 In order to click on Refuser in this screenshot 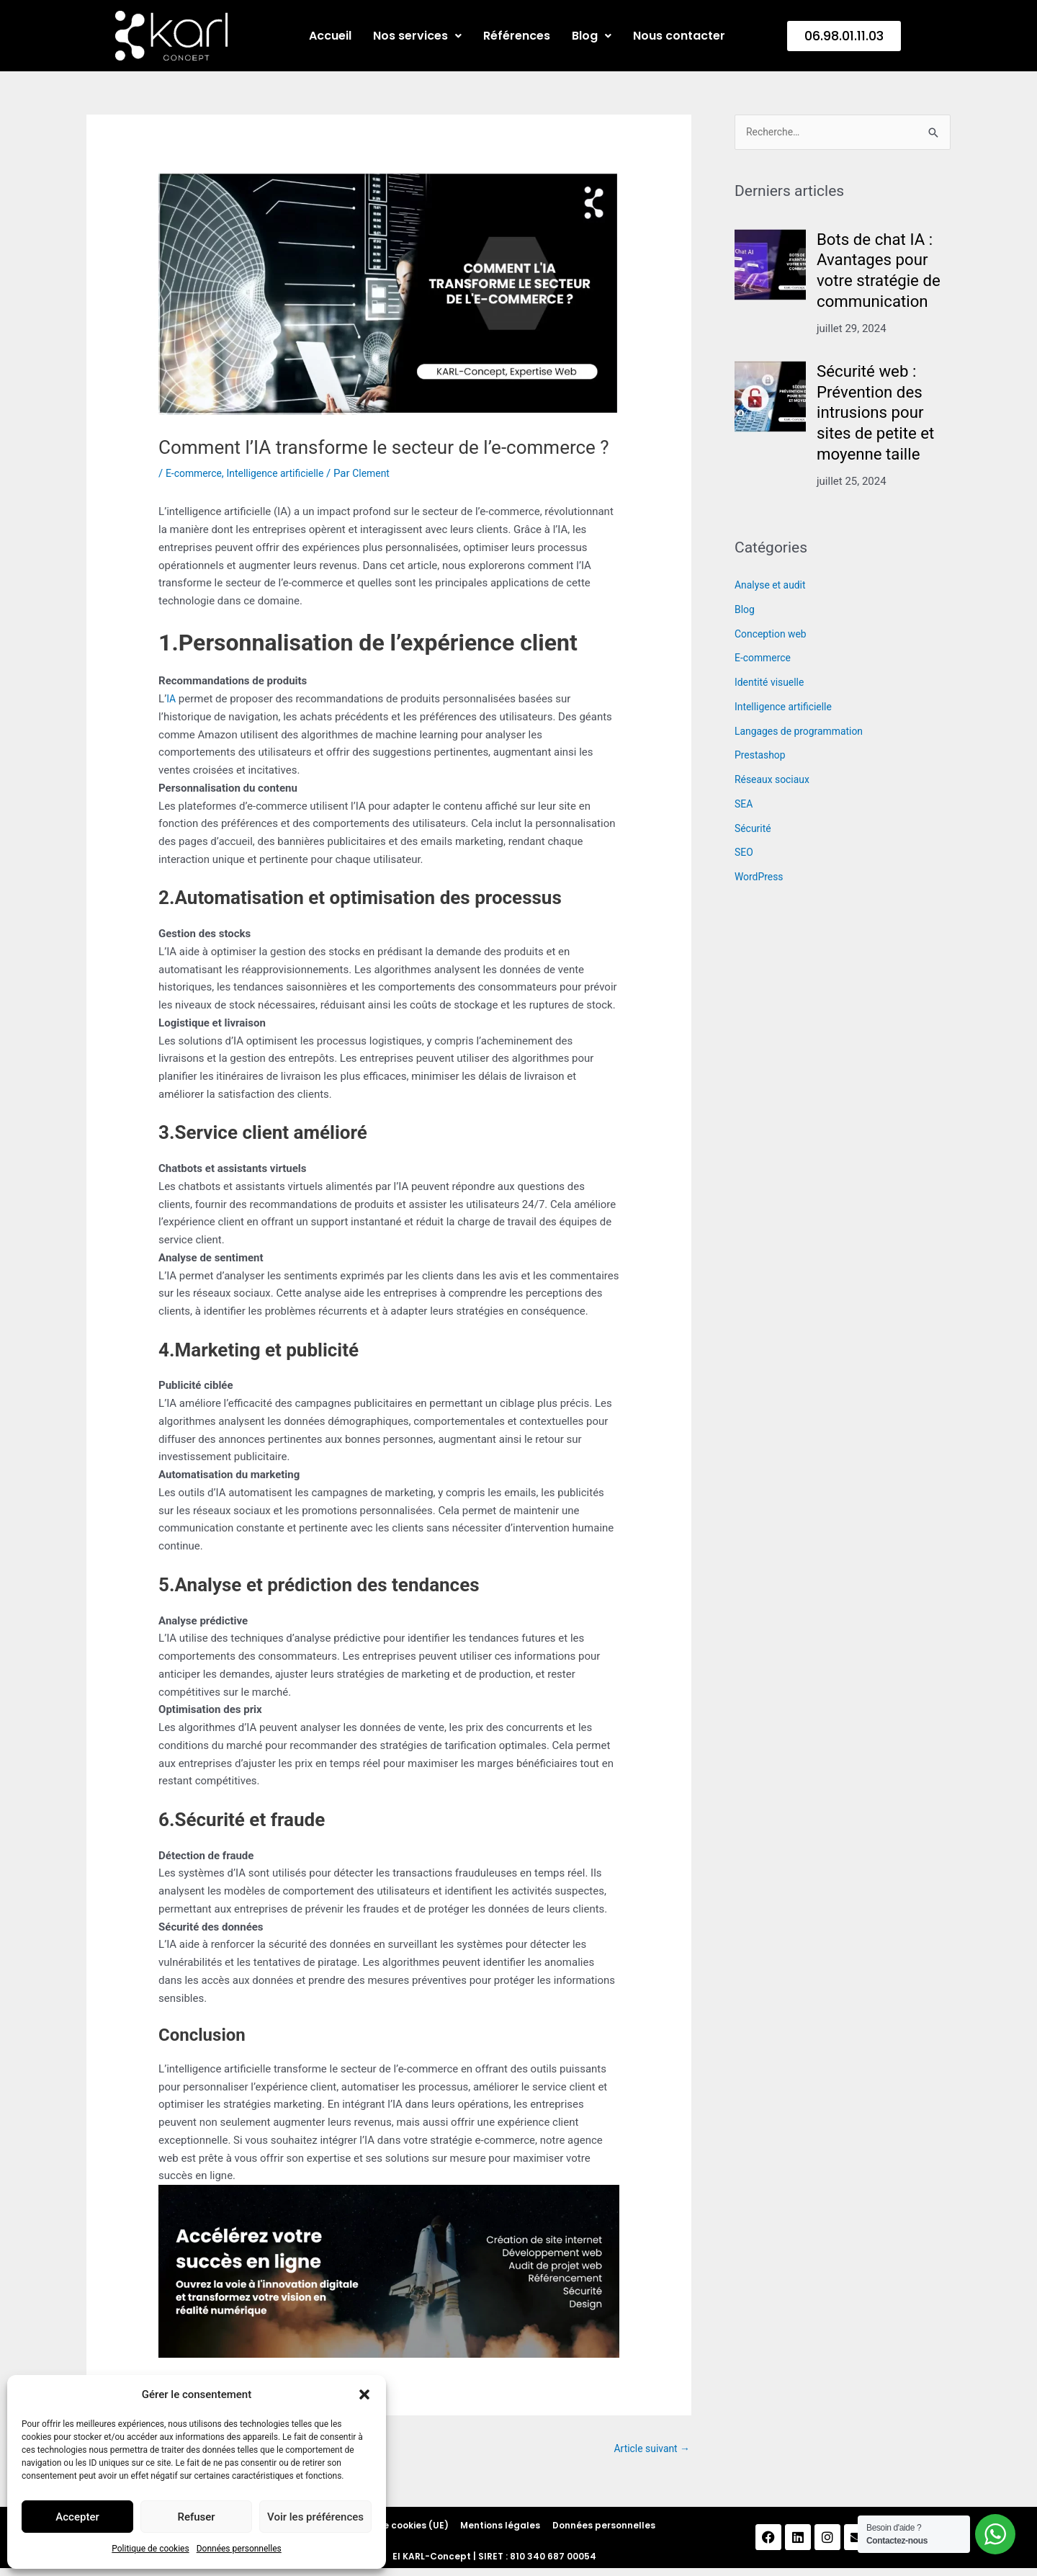, I will do `click(196, 2516)`.